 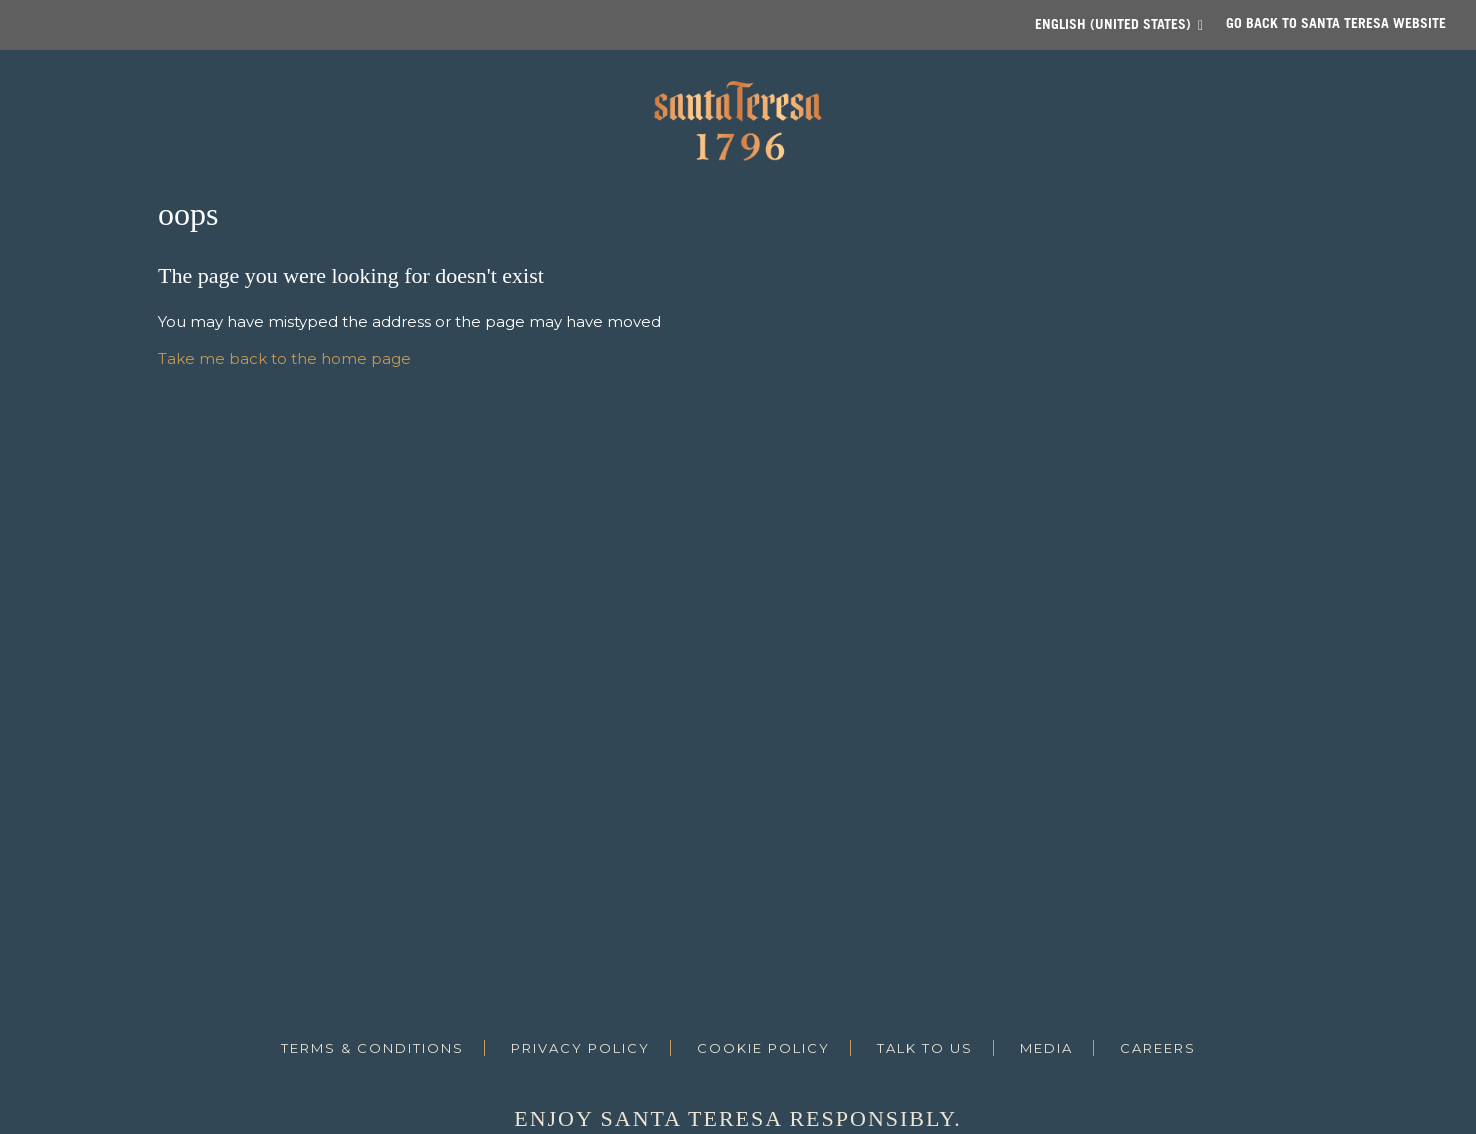 What do you see at coordinates (1336, 22) in the screenshot?
I see `Go back to SANTA TERESA website` at bounding box center [1336, 22].